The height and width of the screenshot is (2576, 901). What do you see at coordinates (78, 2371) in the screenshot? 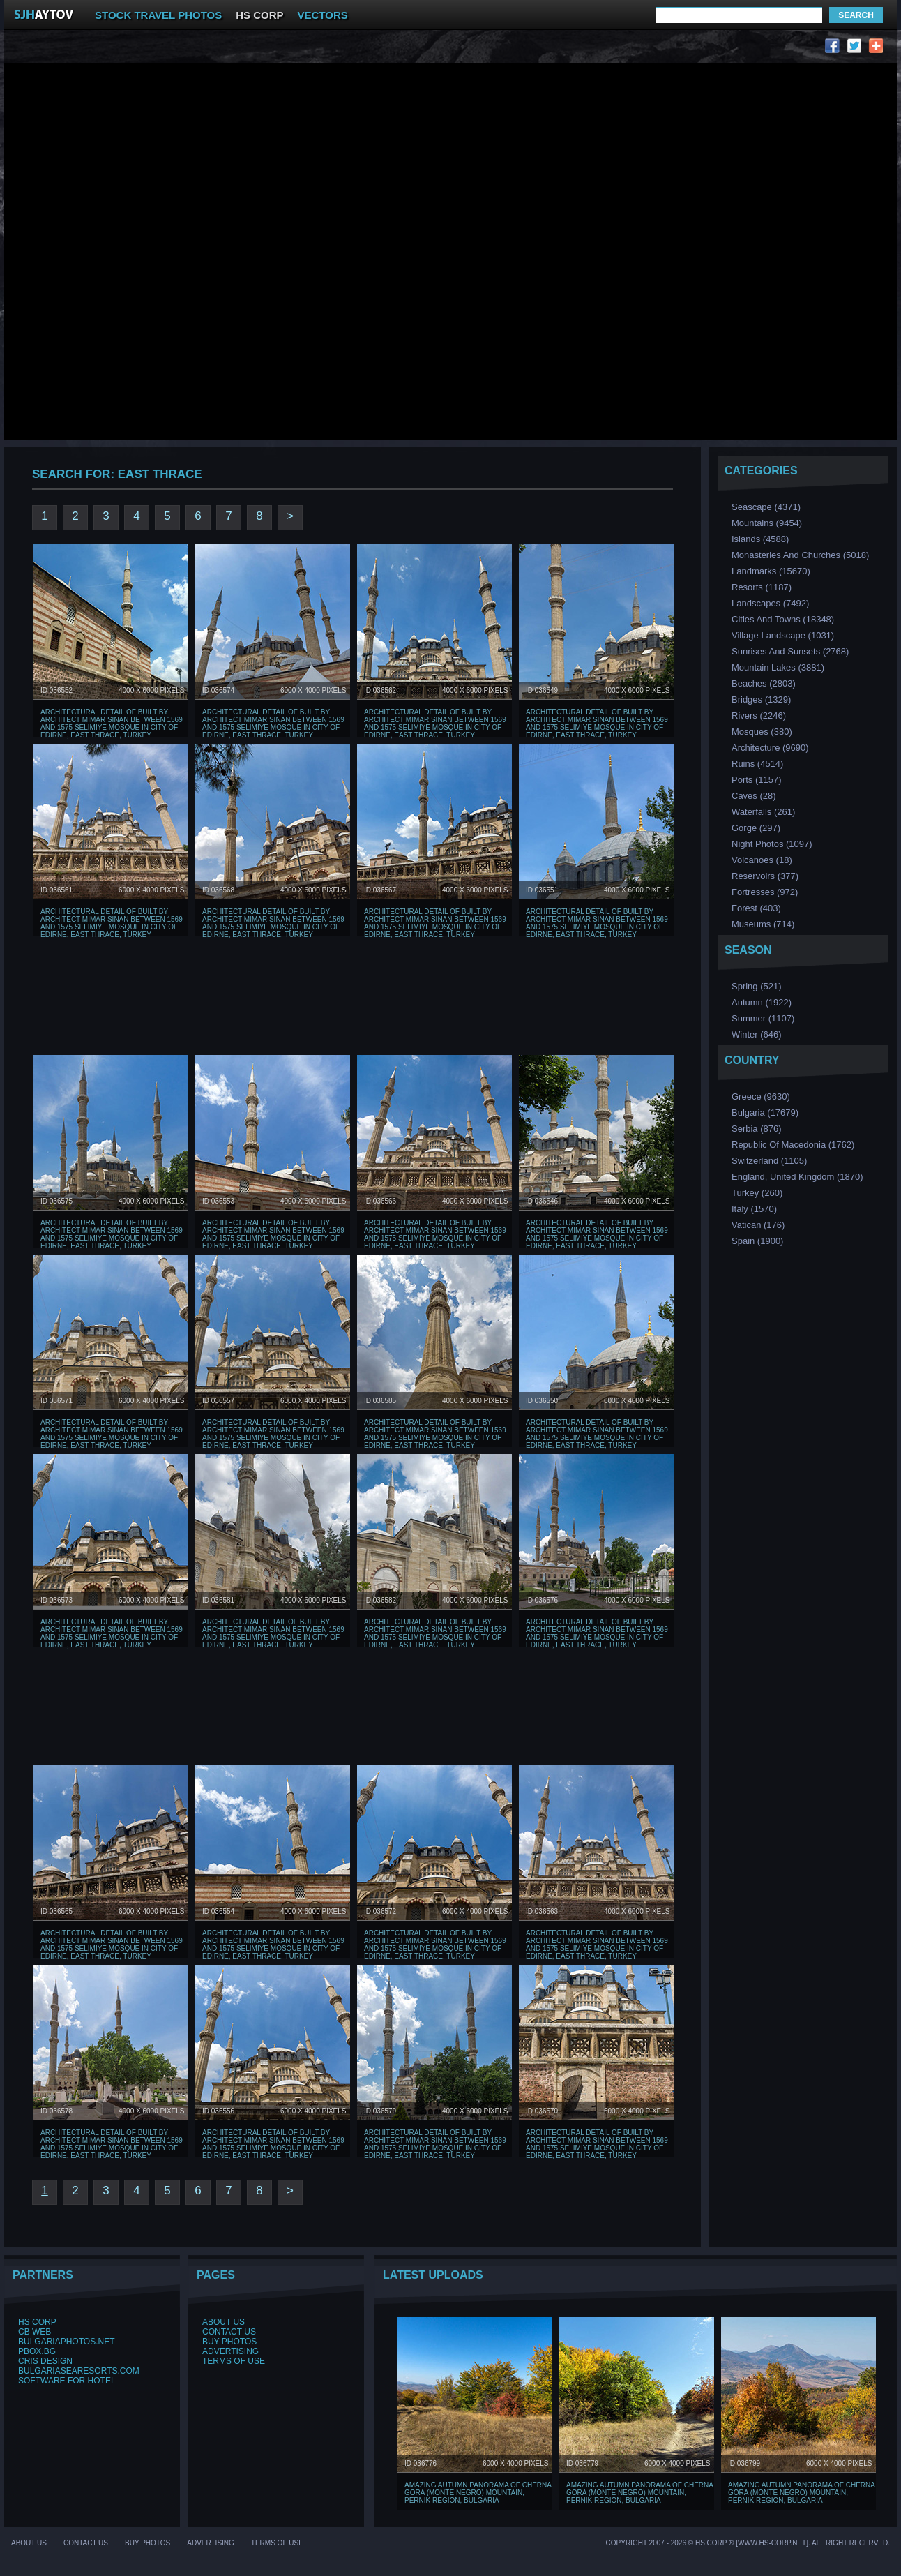
I see `BulgariaSeaResorts.com` at bounding box center [78, 2371].